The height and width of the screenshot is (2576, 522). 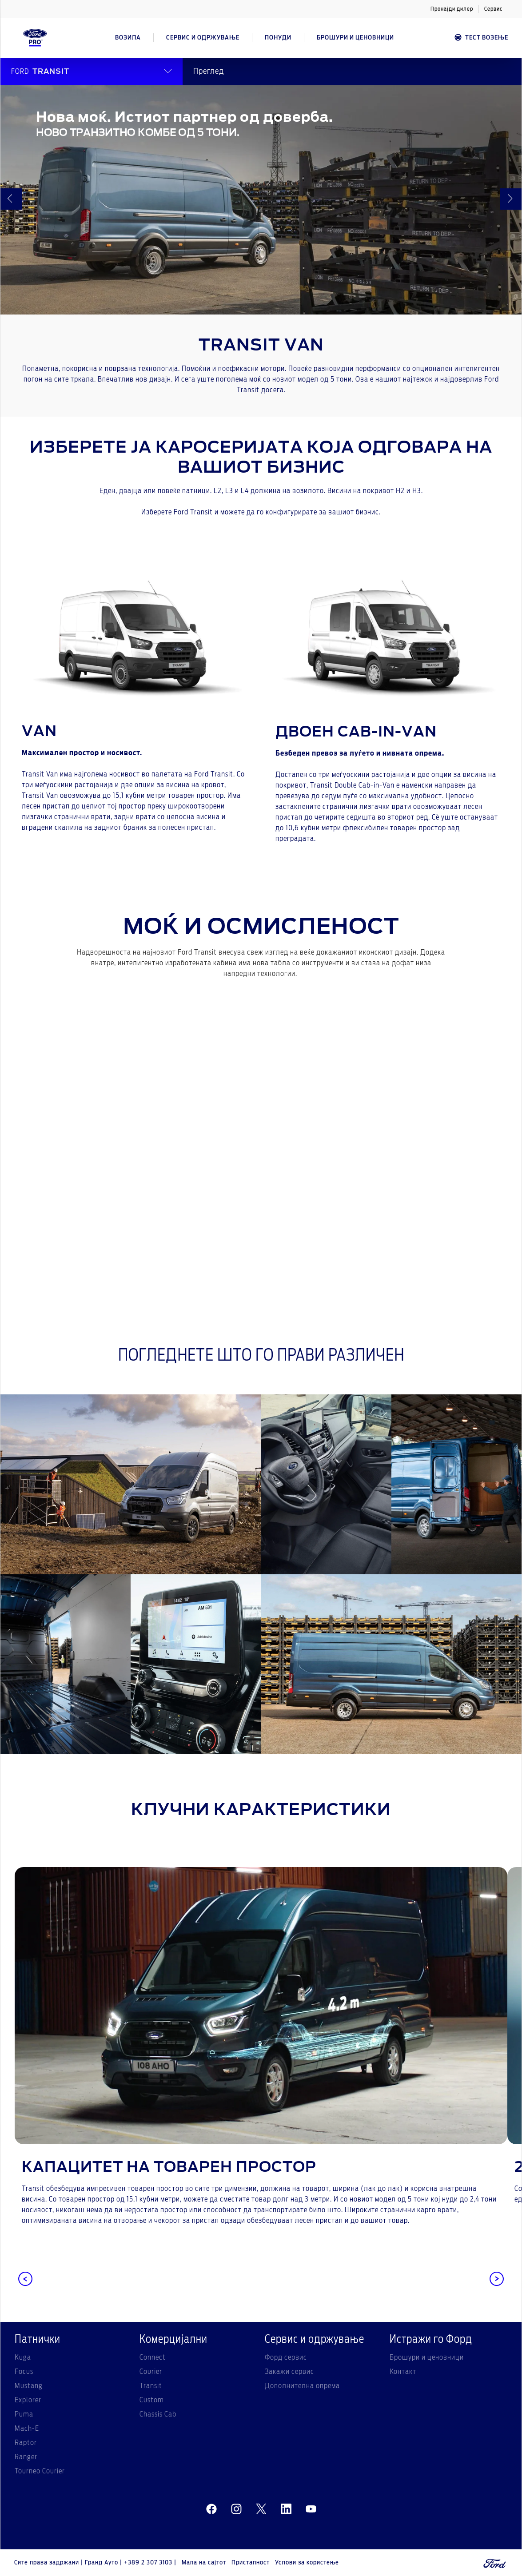 I want to click on Chassis Cab, so click(x=157, y=2414).